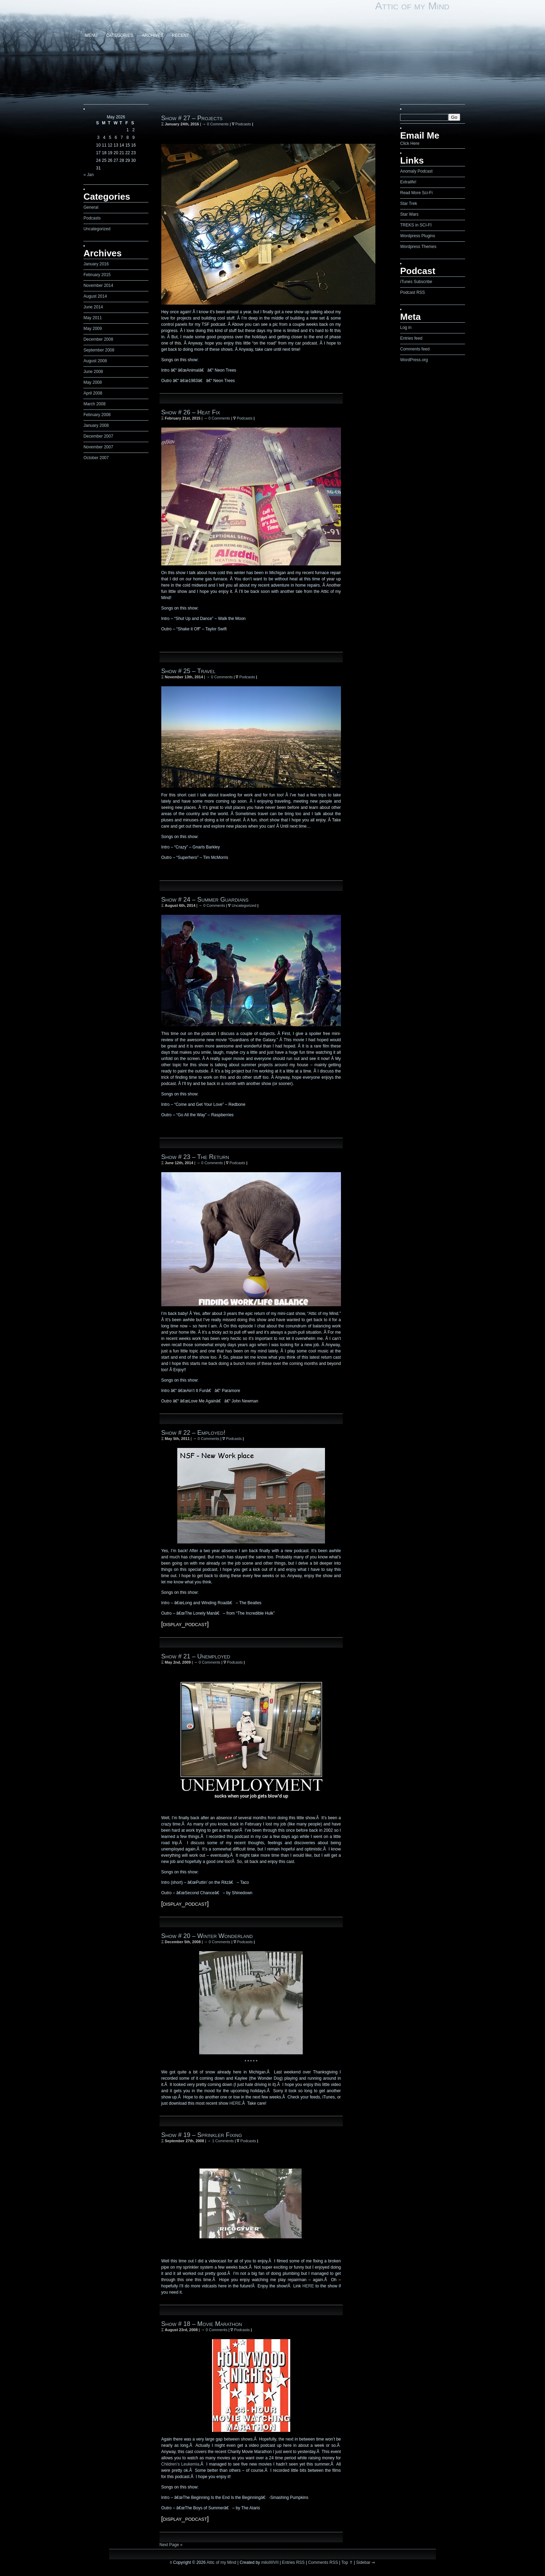 Image resolution: width=545 pixels, height=2576 pixels. What do you see at coordinates (98, 447) in the screenshot?
I see `November 2007` at bounding box center [98, 447].